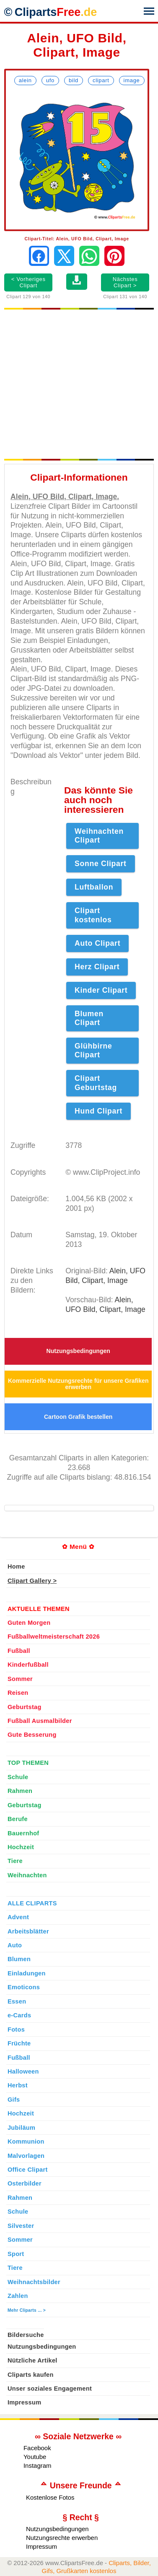 The height and width of the screenshot is (2576, 158). Describe the element at coordinates (64, 256) in the screenshot. I see `[Auf X teilen]` at that location.